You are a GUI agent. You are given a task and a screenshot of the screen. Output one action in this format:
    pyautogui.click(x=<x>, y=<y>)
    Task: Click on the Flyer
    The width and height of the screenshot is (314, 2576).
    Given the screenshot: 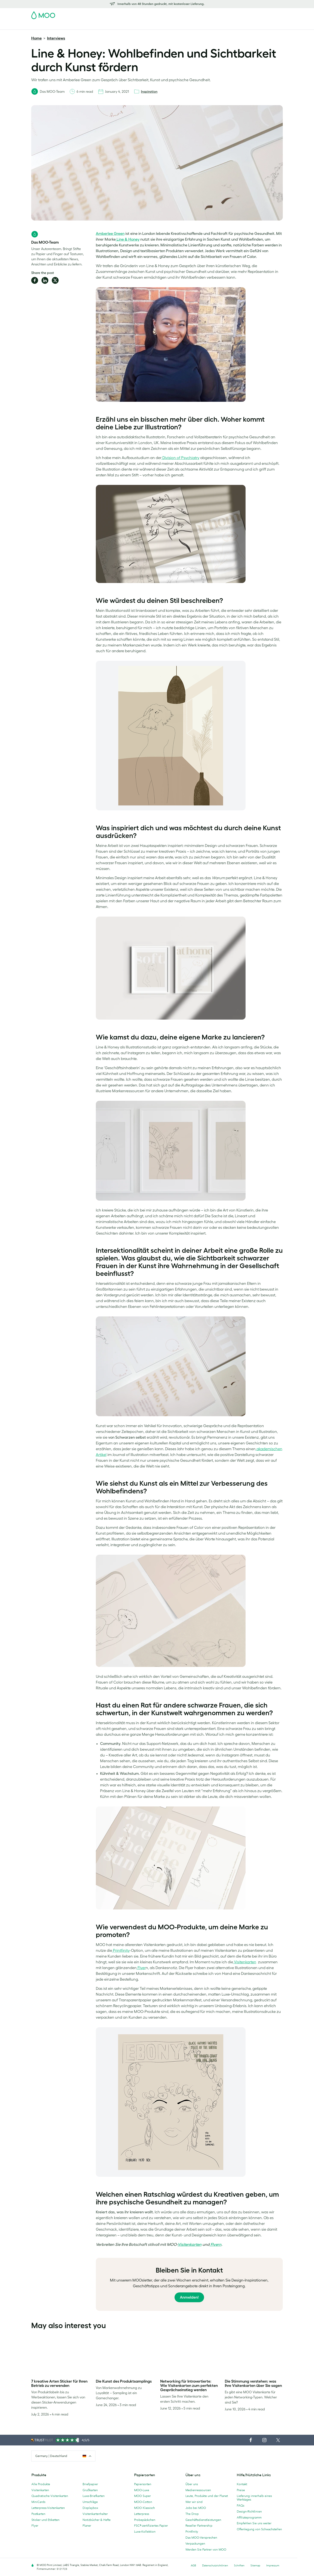 What is the action you would take?
    pyautogui.click(x=110, y=26)
    